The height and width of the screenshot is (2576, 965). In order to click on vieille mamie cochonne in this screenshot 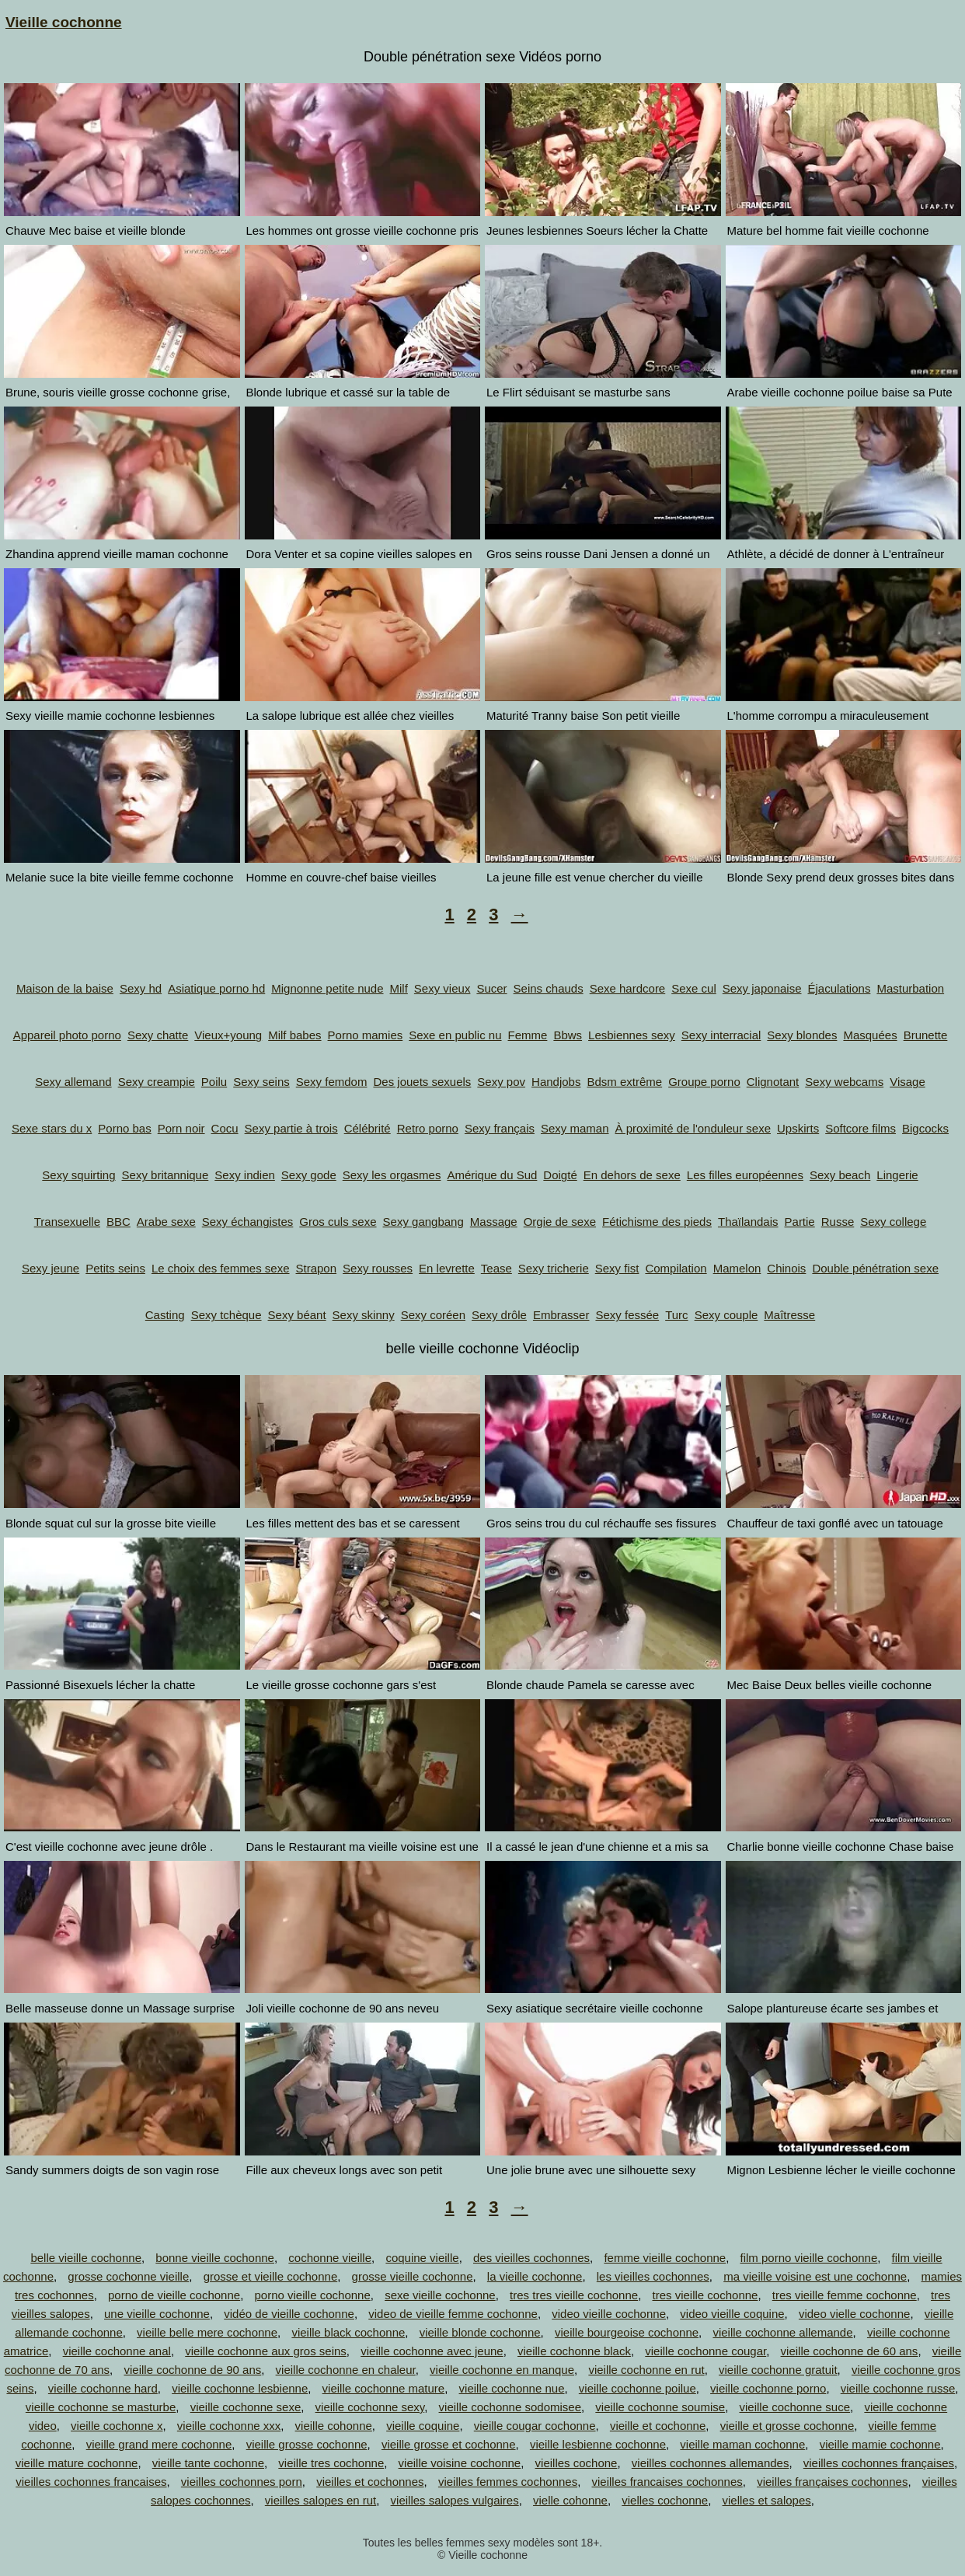, I will do `click(880, 2444)`.